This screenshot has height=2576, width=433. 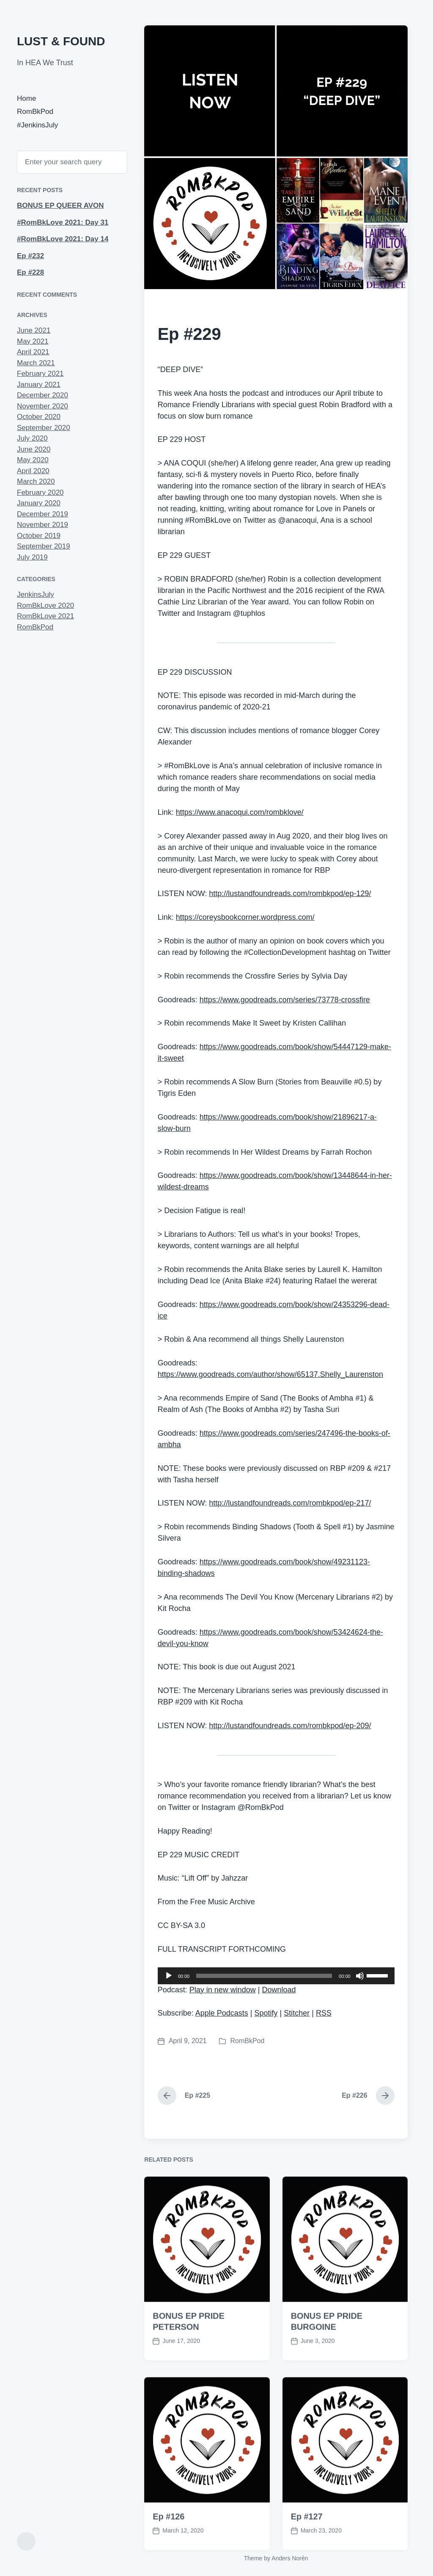 I want to click on September 2020, so click(x=43, y=428).